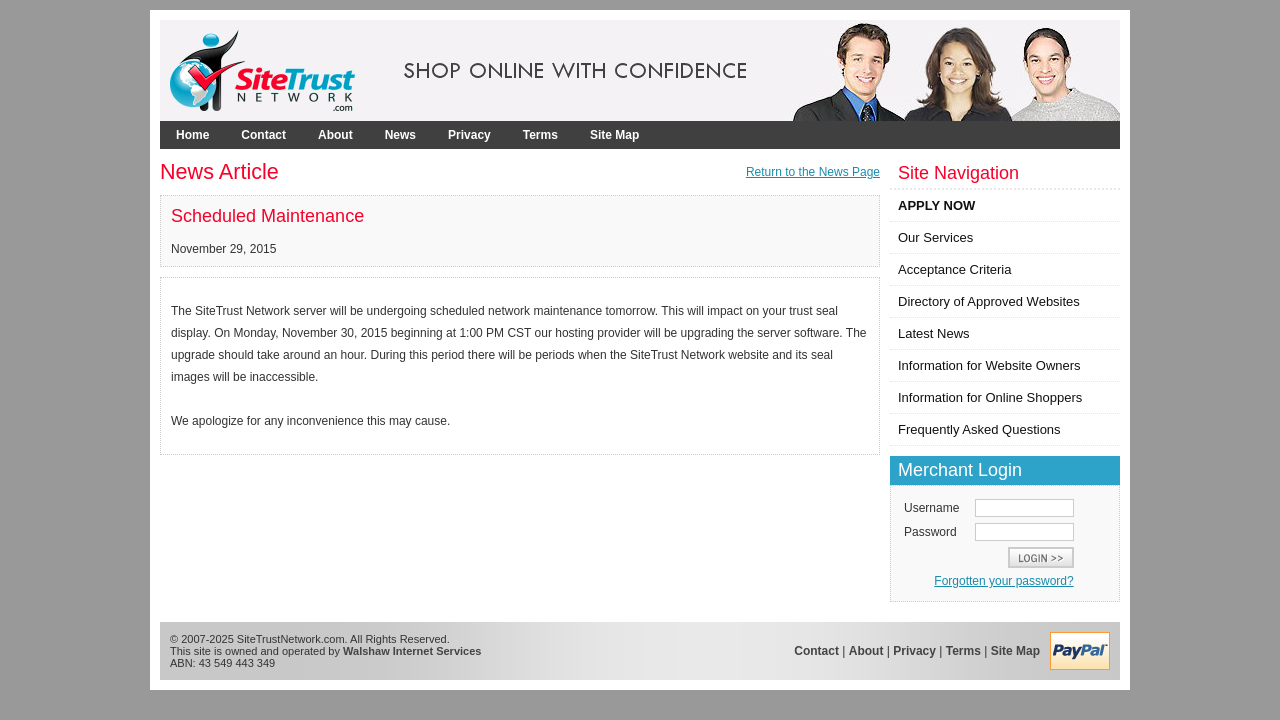  What do you see at coordinates (540, 135) in the screenshot?
I see `Terms` at bounding box center [540, 135].